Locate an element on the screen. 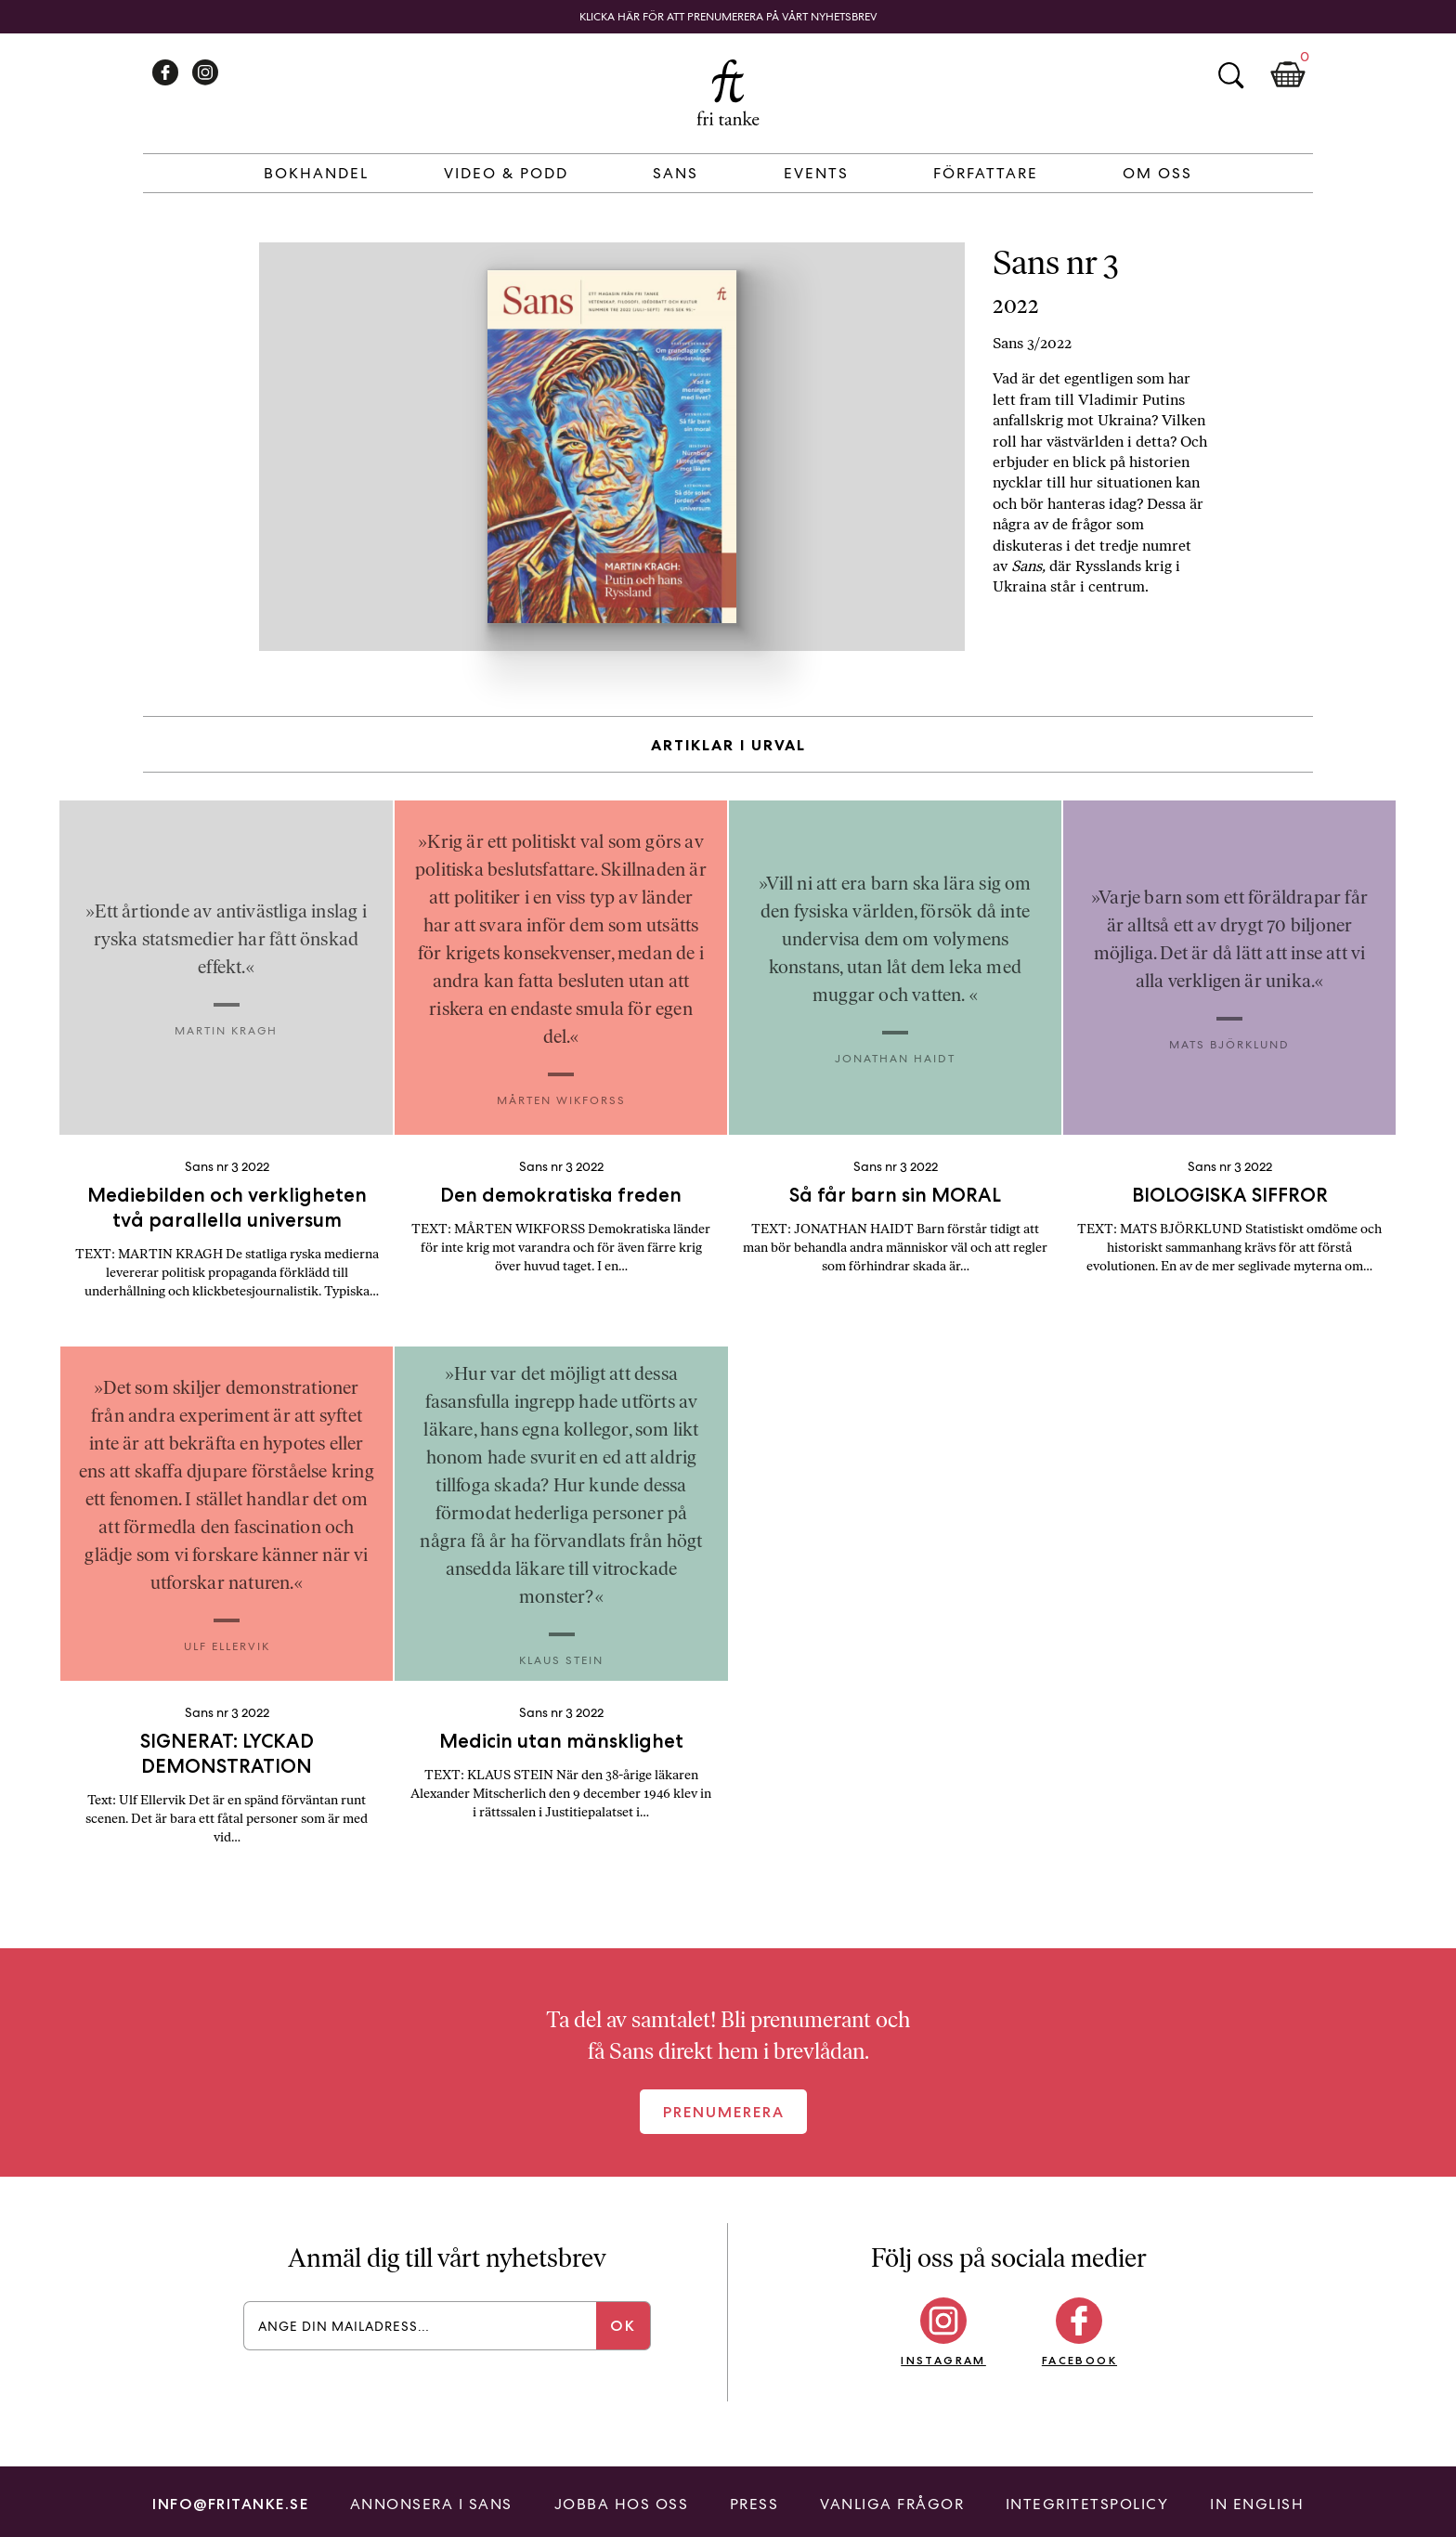  Den demokratiska freden is located at coordinates (561, 1194).